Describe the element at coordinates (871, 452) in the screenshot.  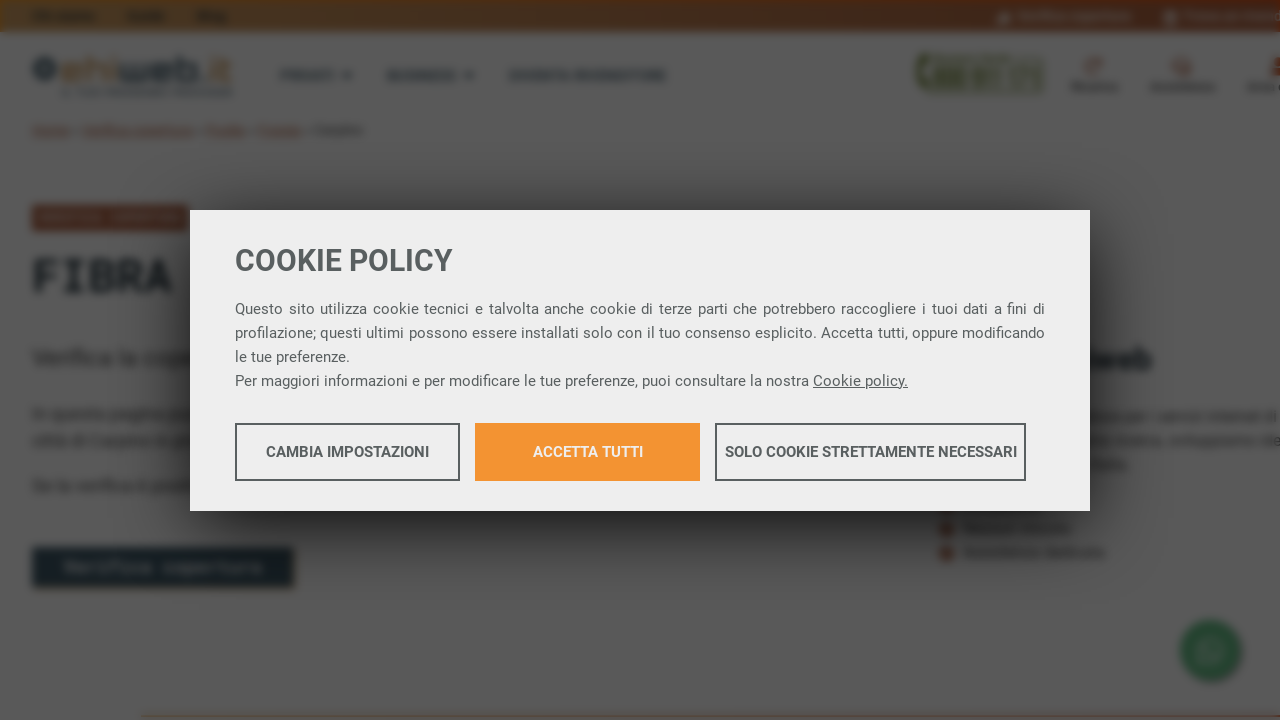
I see `Solo cookie strettamente necessari` at that location.